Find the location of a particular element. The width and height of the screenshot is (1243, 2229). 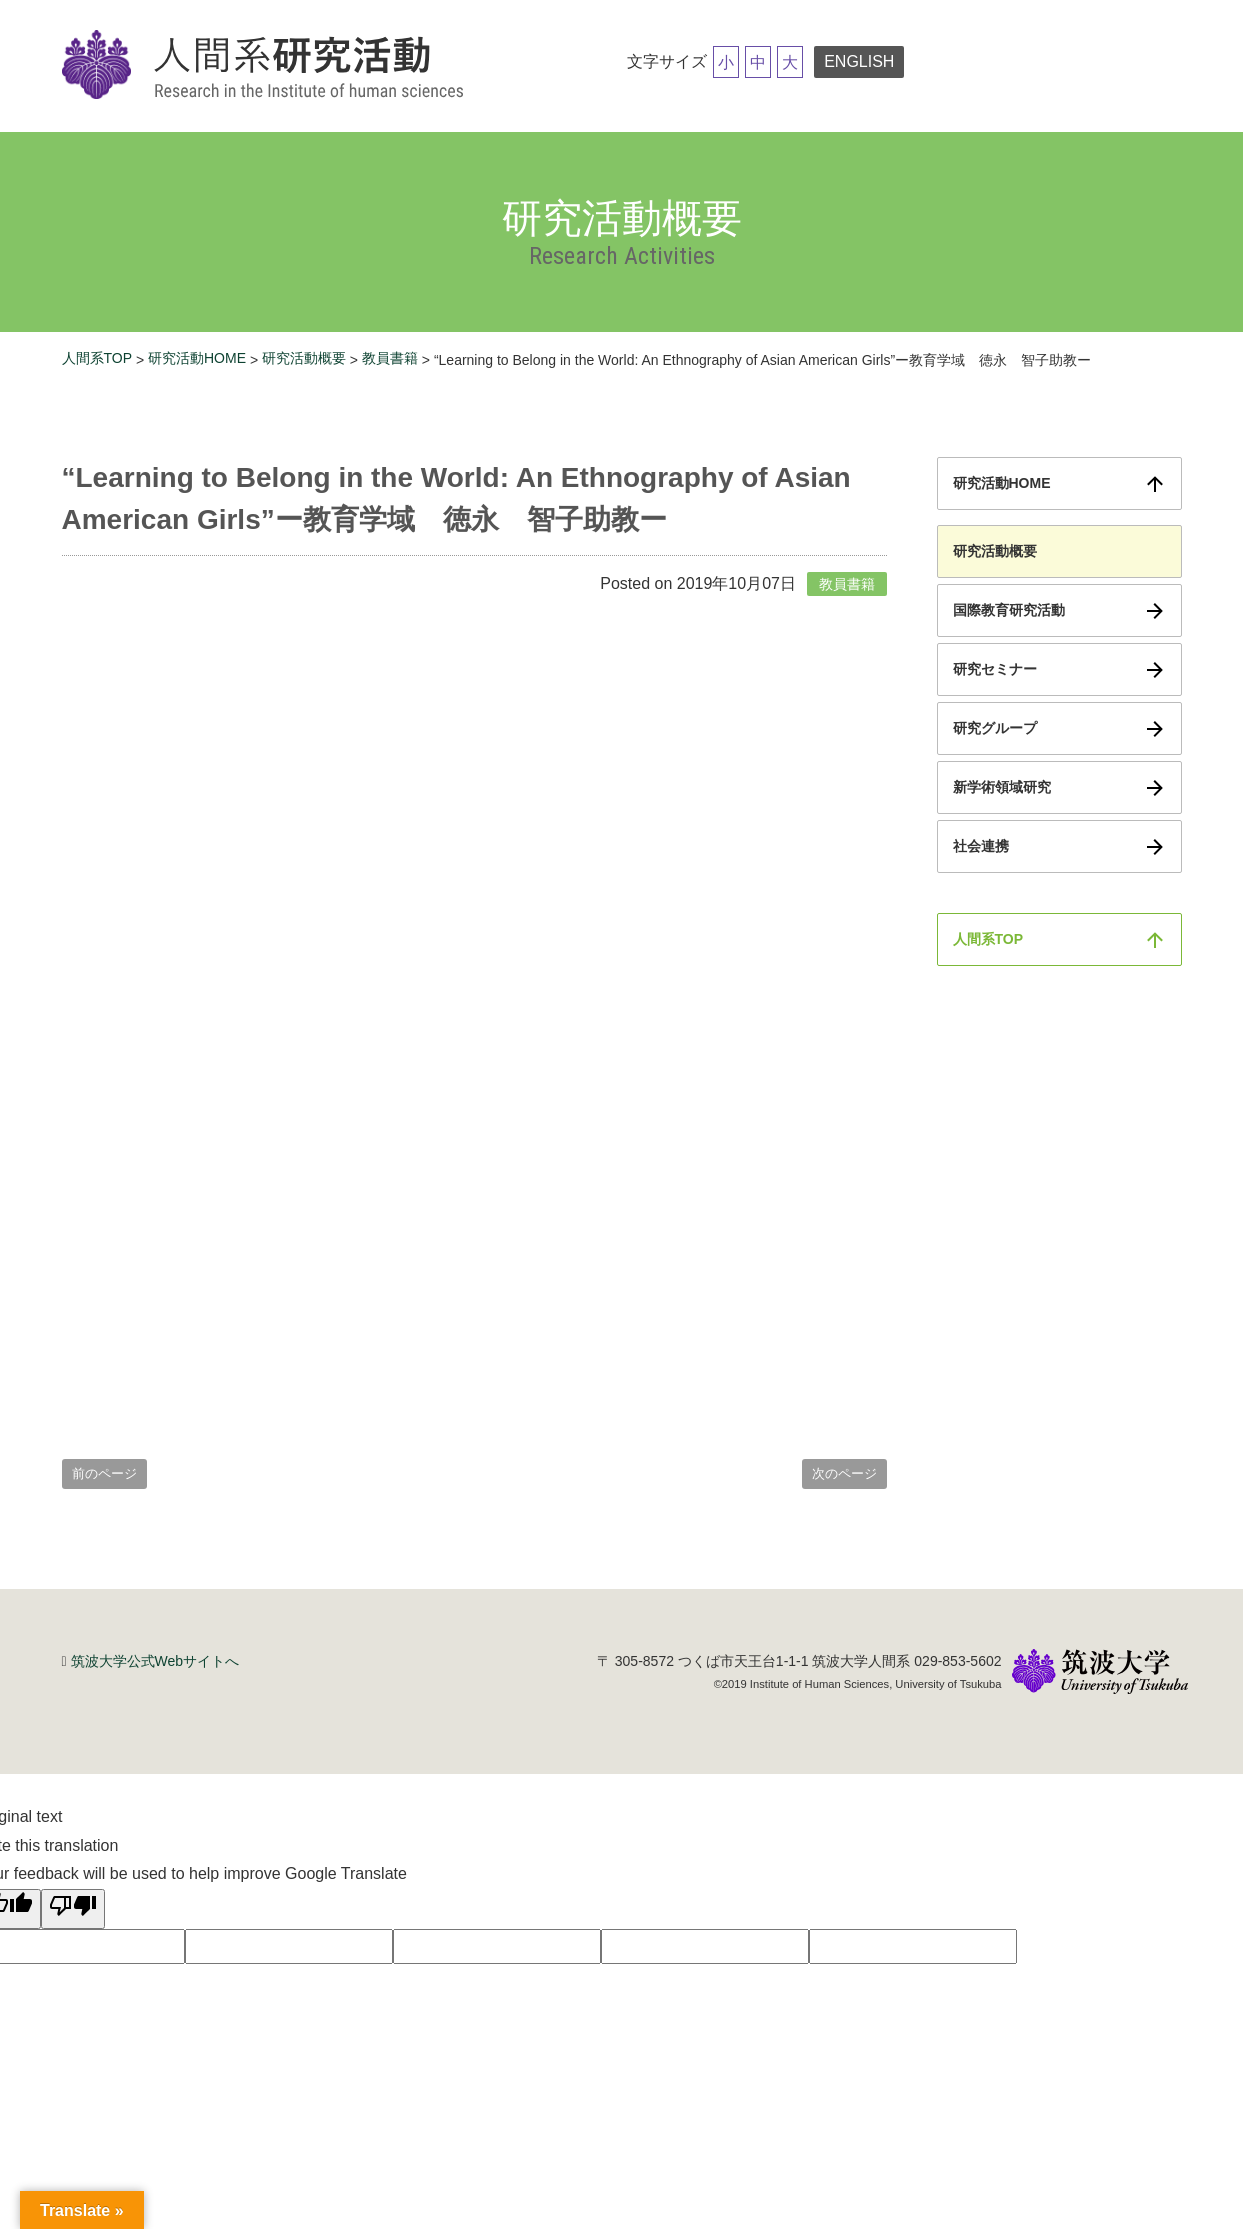

[Poor translation] is located at coordinates (73, 1909).